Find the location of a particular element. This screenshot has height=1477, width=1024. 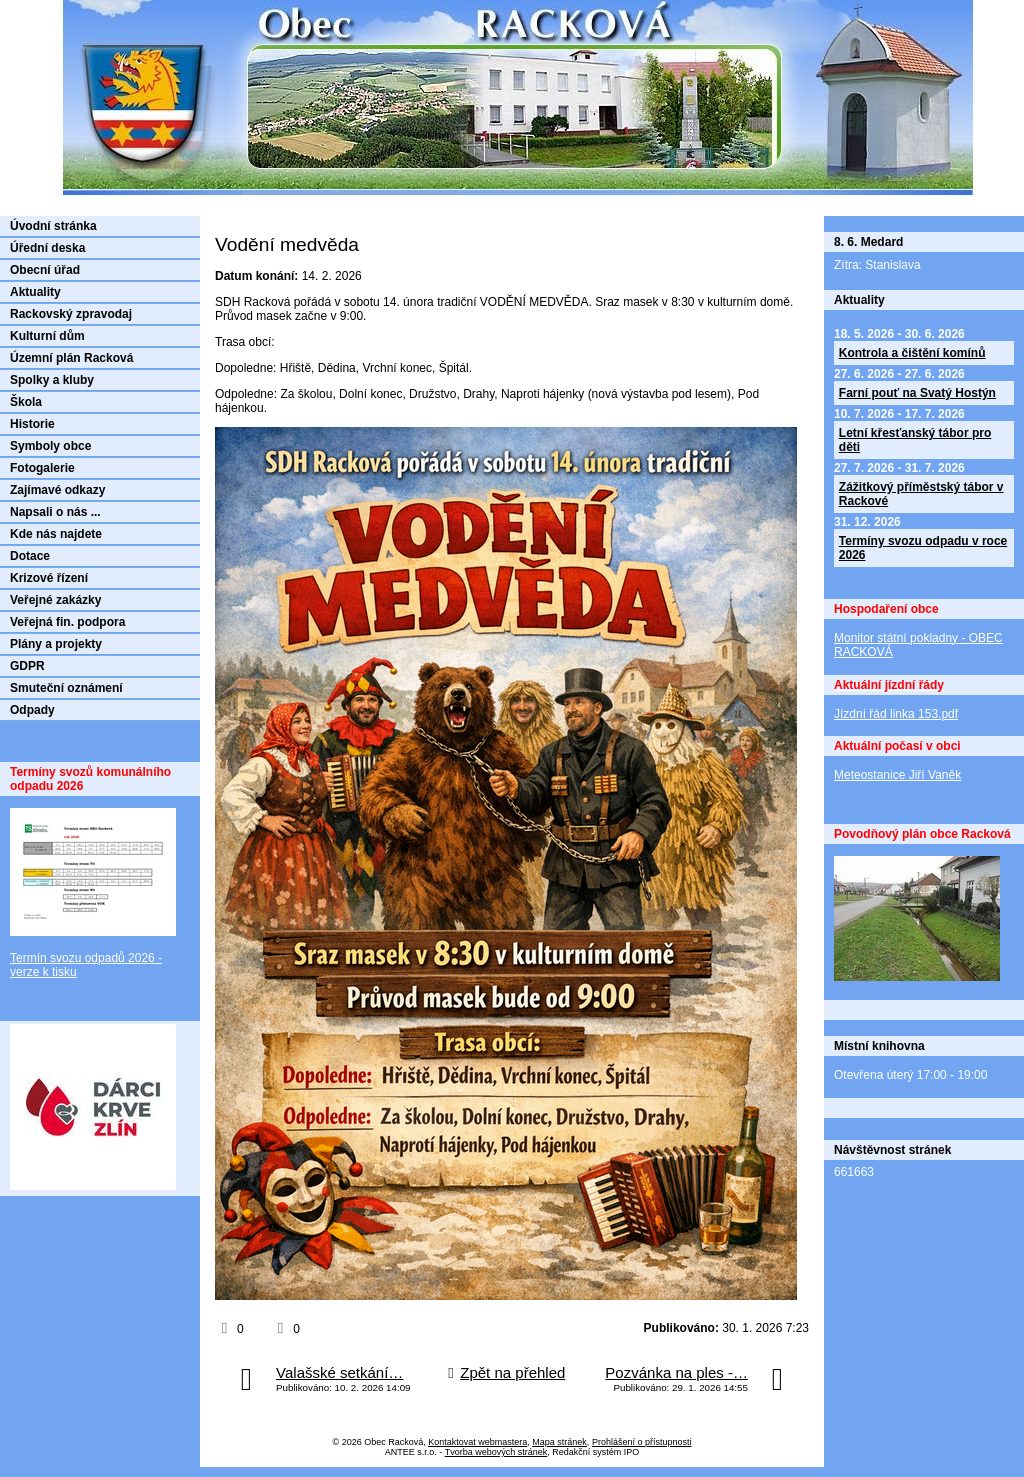

Kde nás najdete is located at coordinates (56, 534).